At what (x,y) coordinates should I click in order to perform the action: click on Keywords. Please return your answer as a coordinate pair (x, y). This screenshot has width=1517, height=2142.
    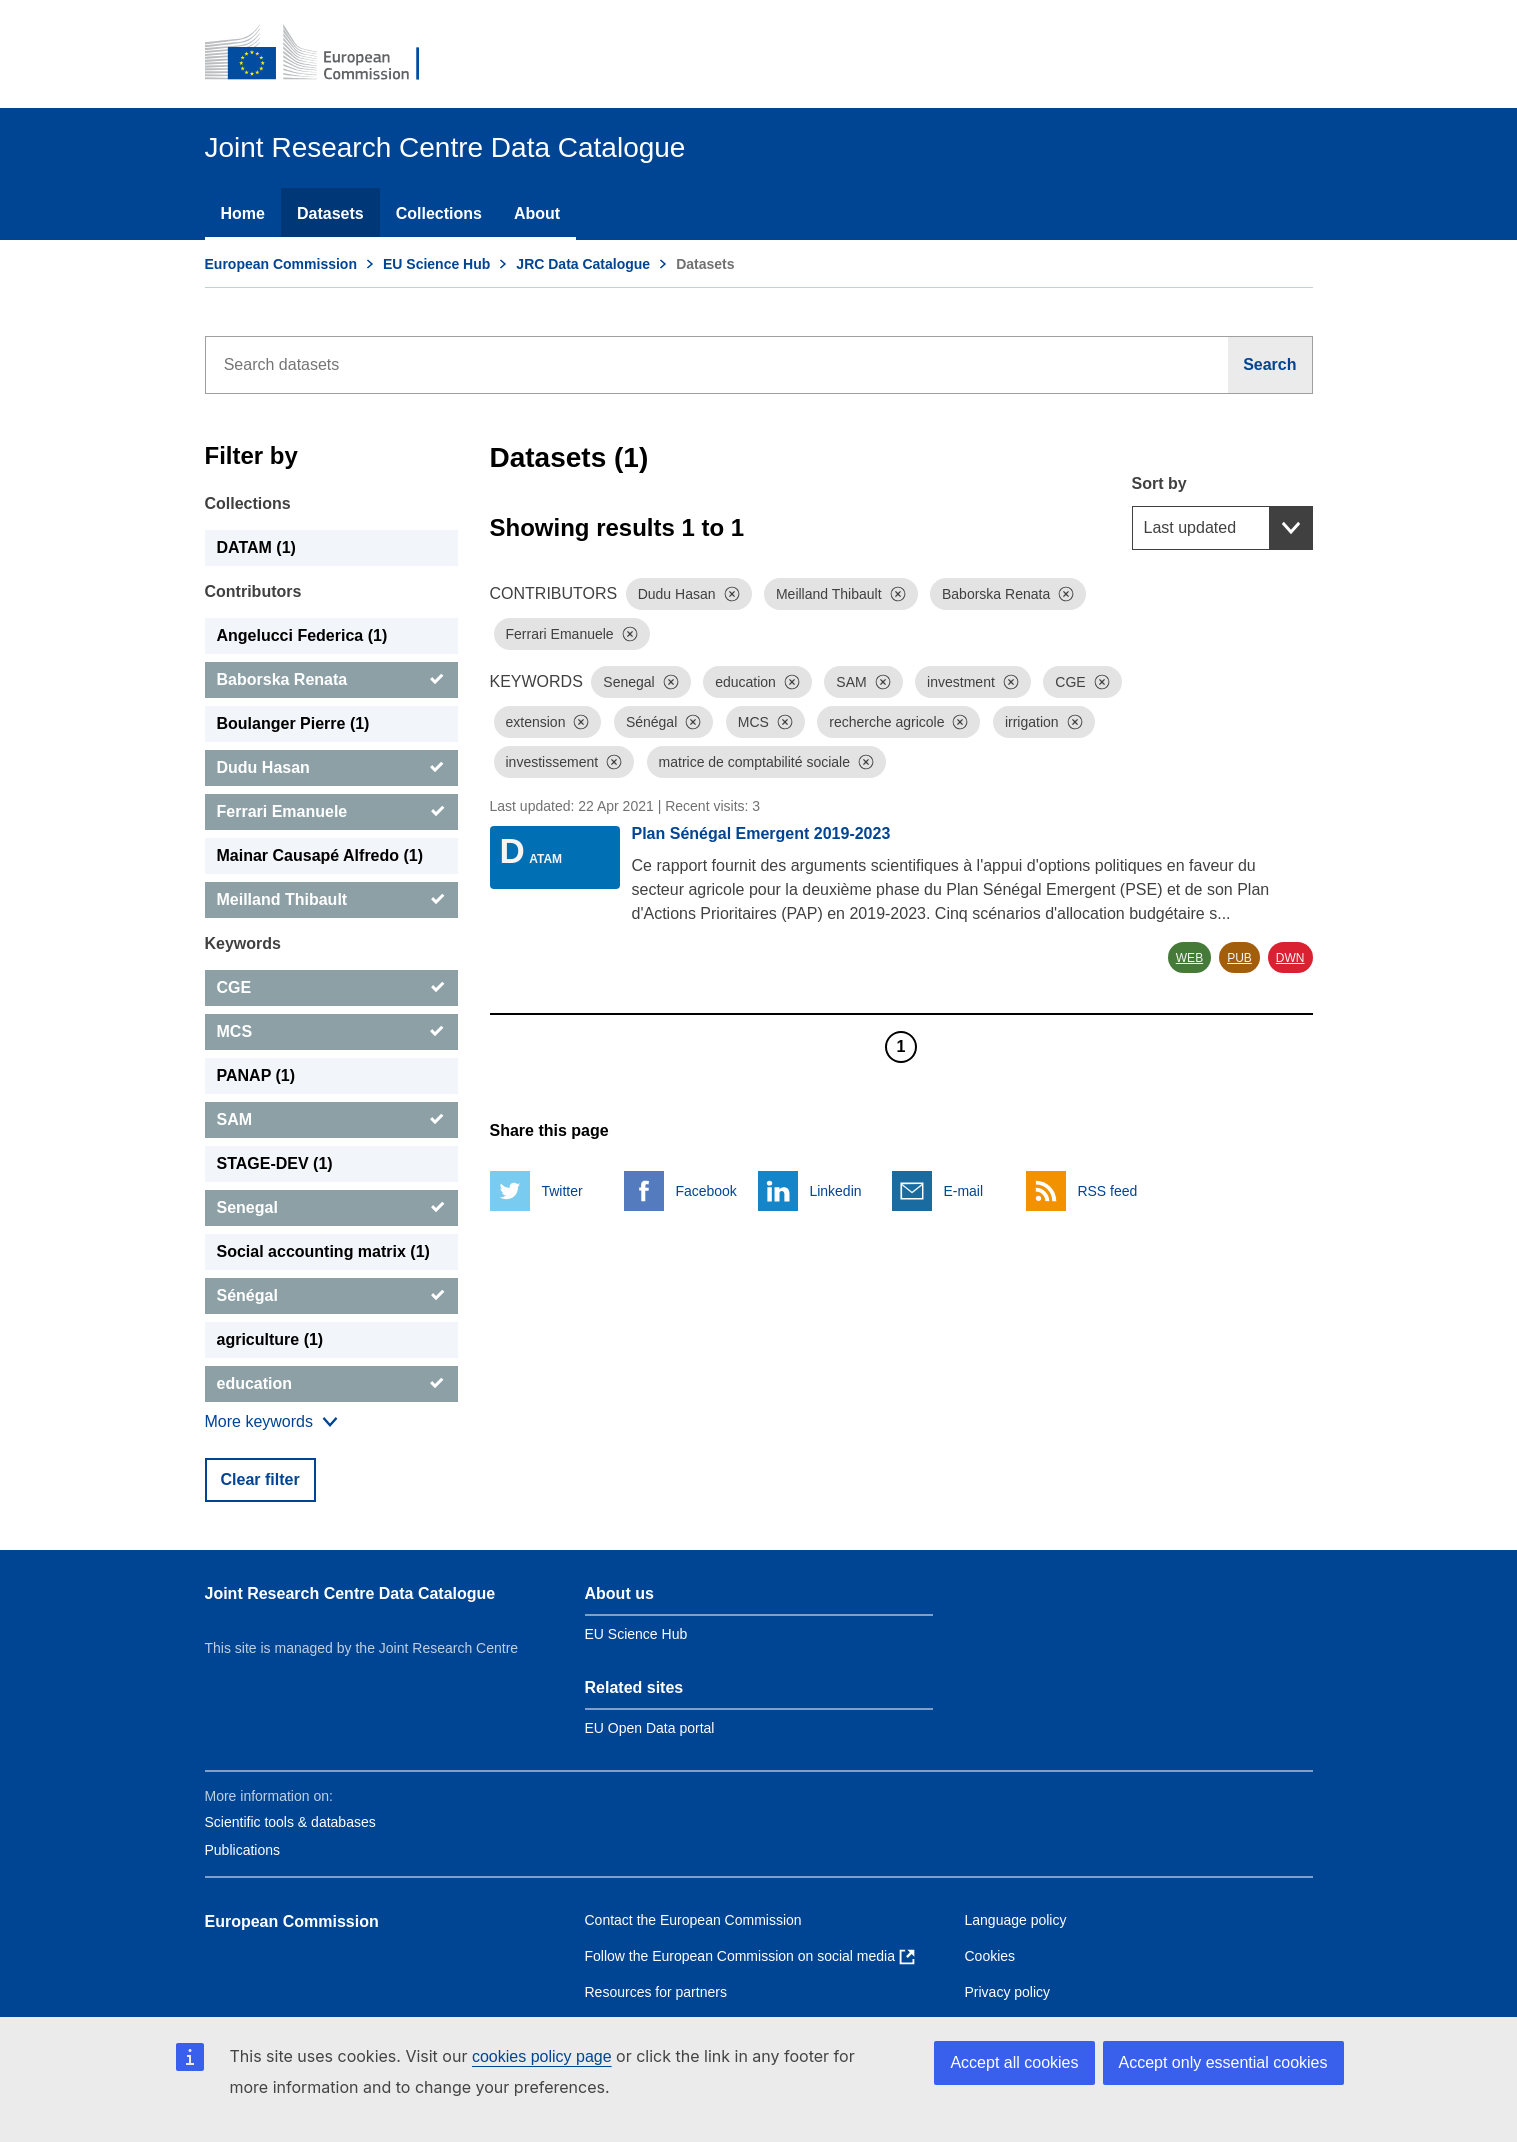
    Looking at the image, I should click on (243, 943).